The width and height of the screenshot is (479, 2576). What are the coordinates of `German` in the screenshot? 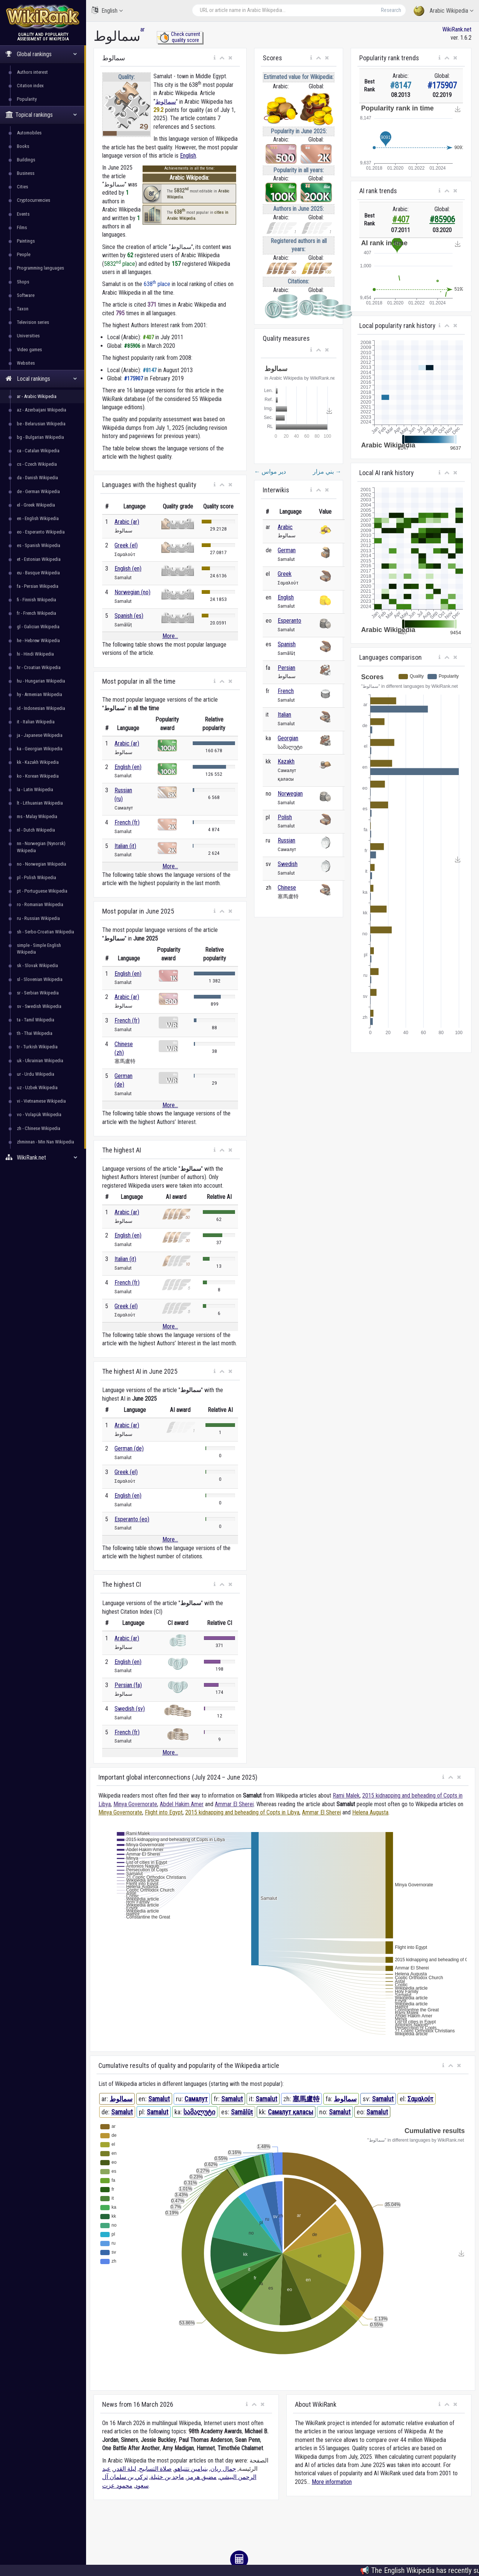 It's located at (287, 550).